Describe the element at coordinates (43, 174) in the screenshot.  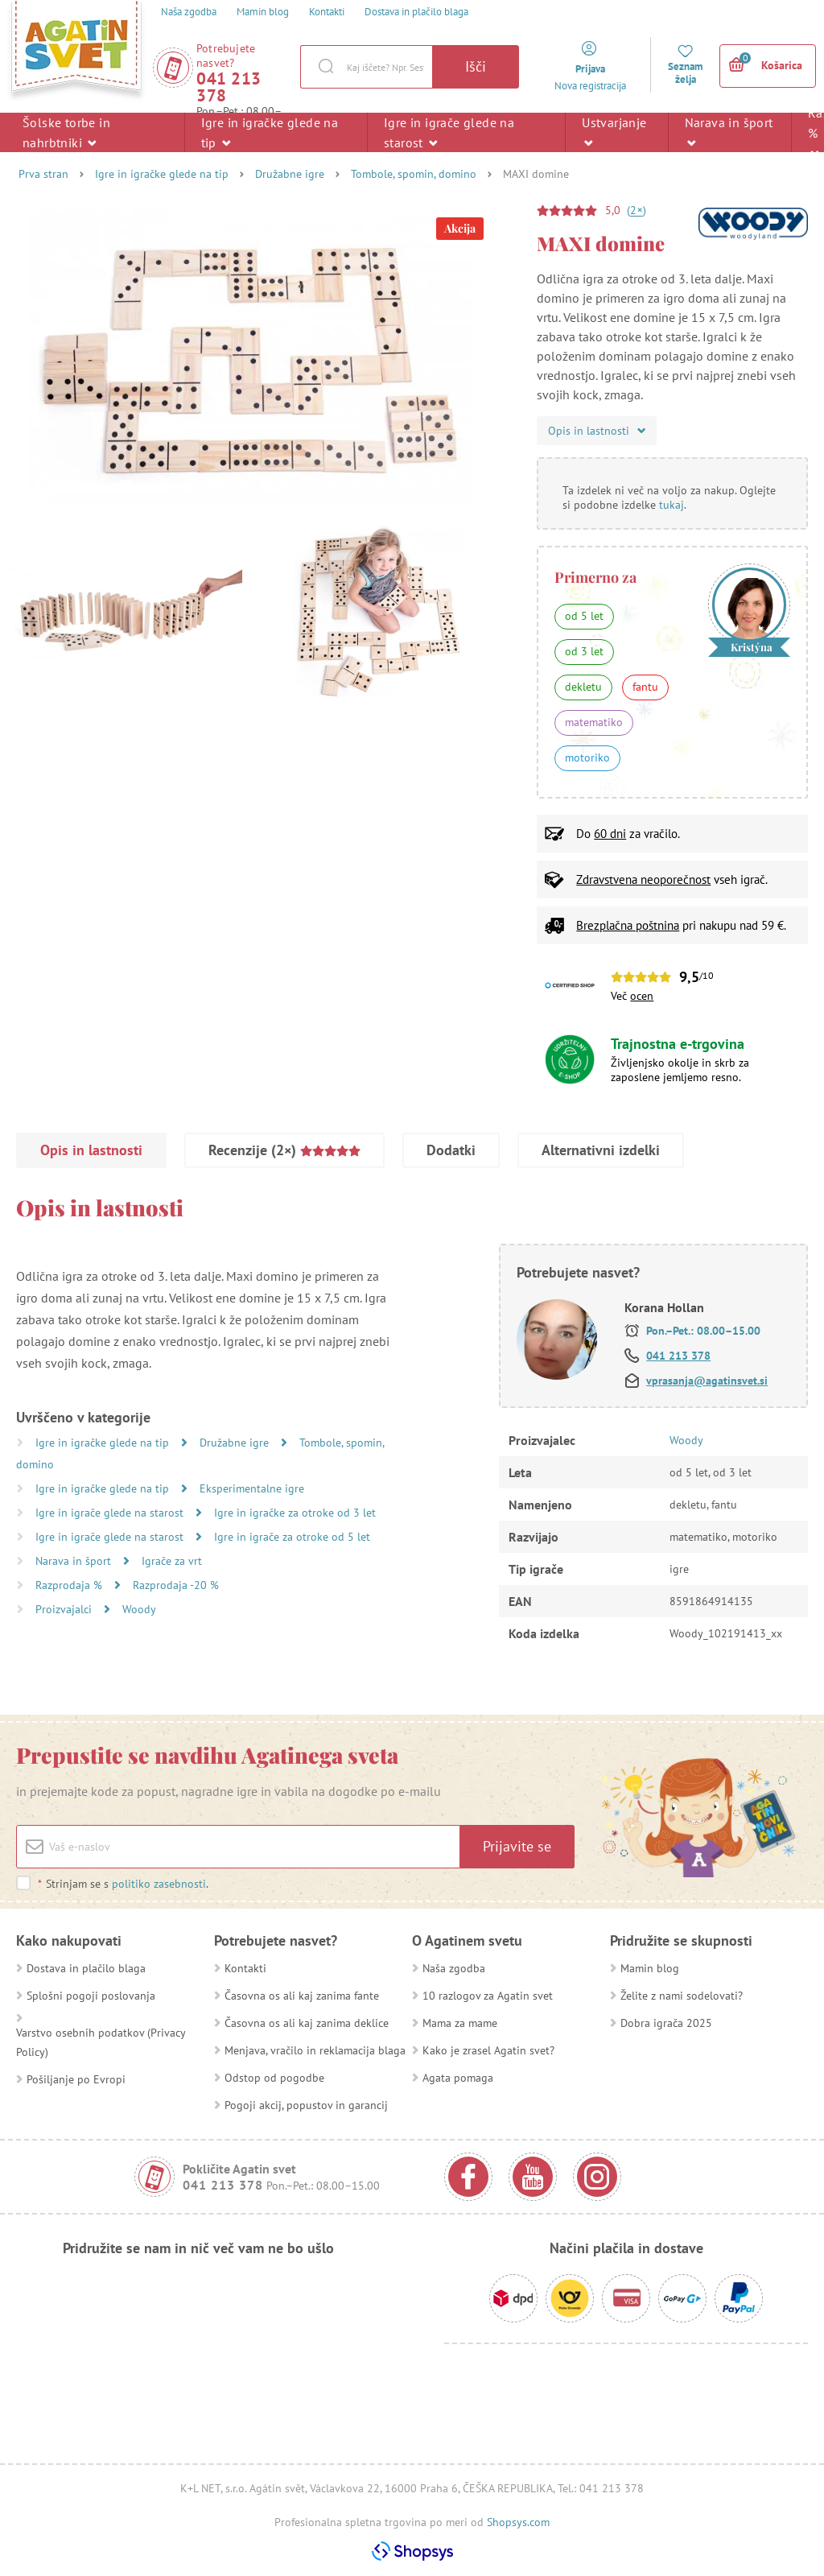
I see `Prva stran` at that location.